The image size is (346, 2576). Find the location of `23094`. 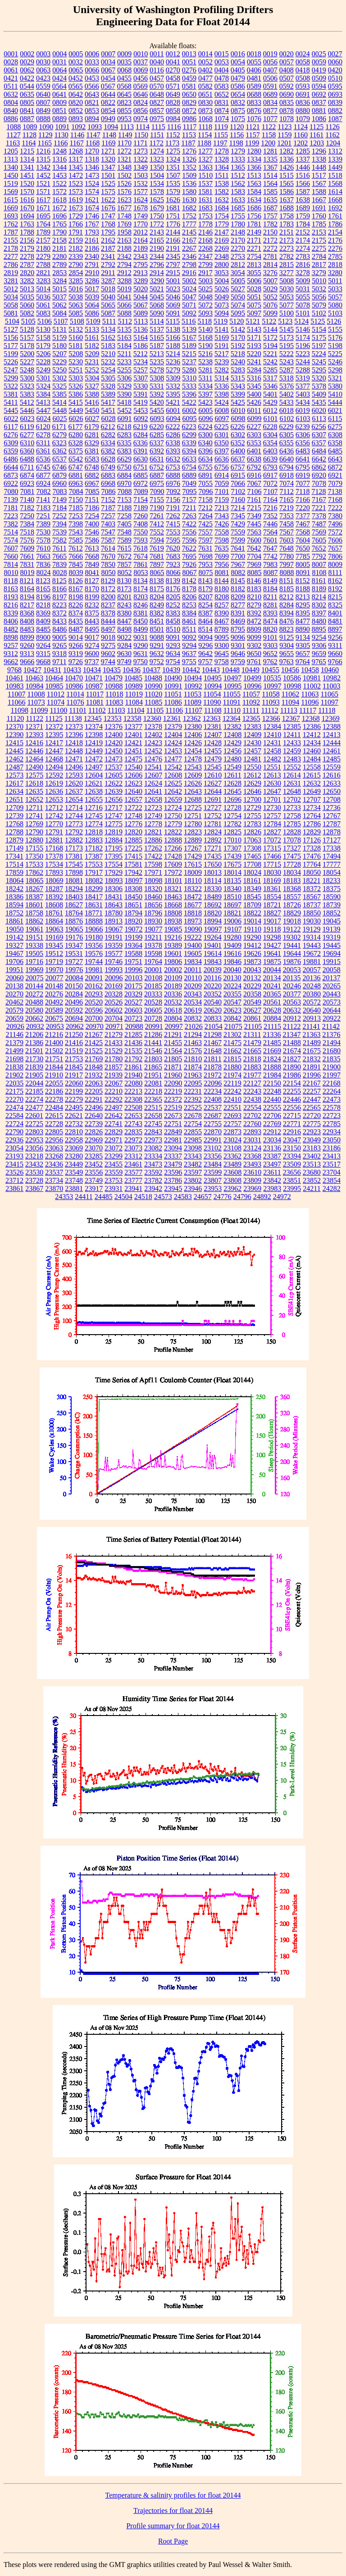

23094 is located at coordinates (173, 1148).